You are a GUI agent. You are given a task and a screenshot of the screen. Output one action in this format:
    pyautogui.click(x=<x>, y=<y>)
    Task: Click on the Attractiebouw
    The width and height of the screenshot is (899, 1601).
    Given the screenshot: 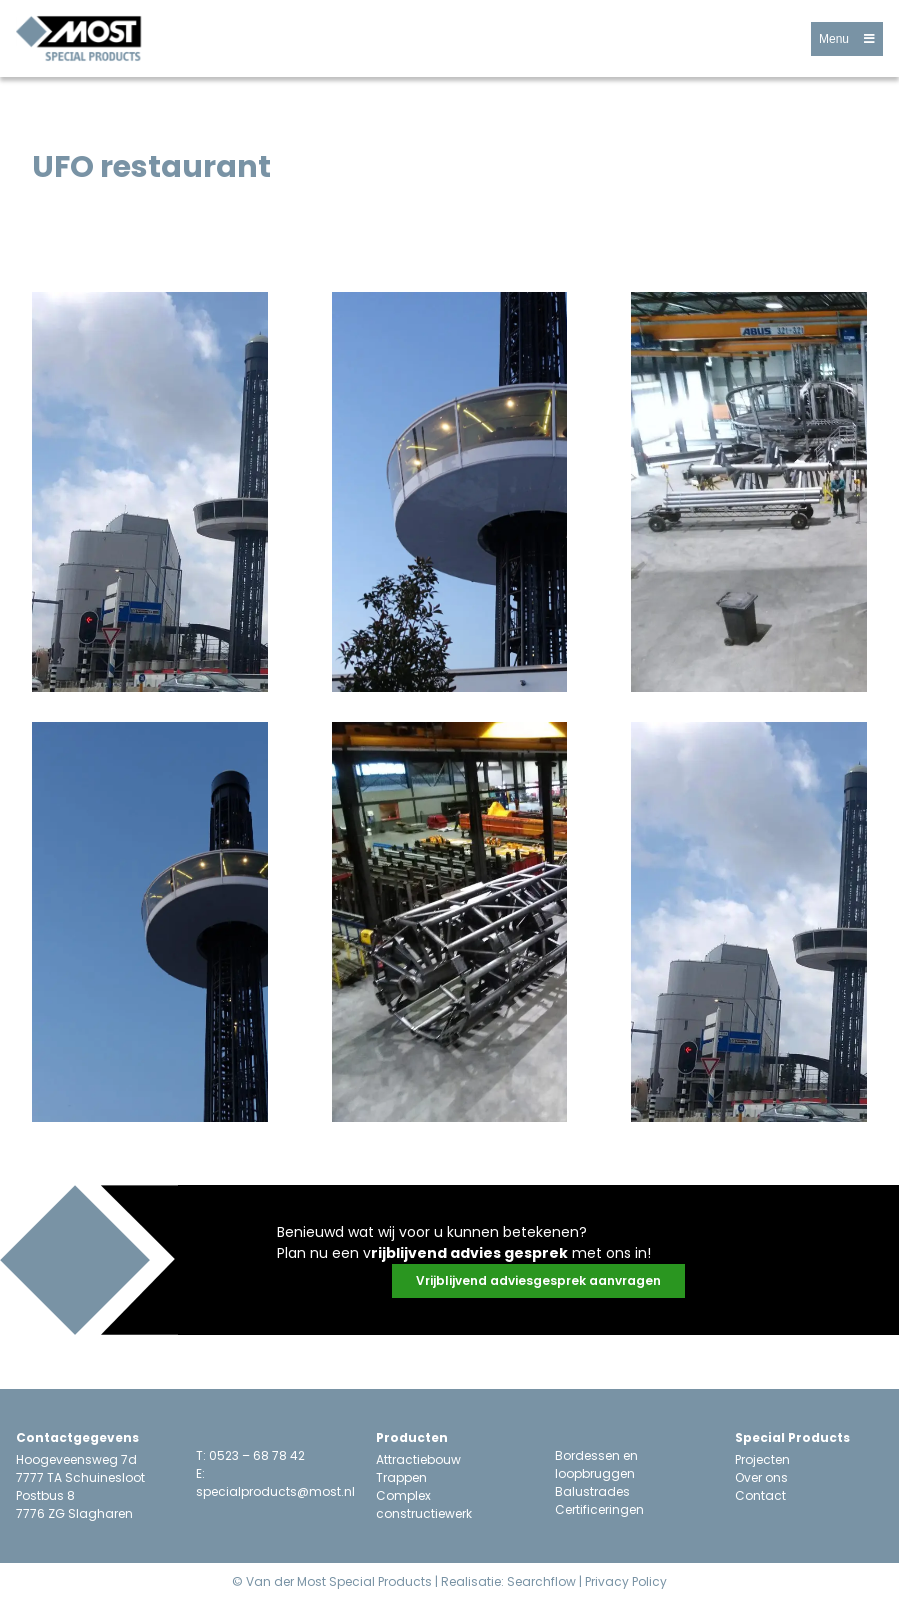 What is the action you would take?
    pyautogui.click(x=418, y=1459)
    